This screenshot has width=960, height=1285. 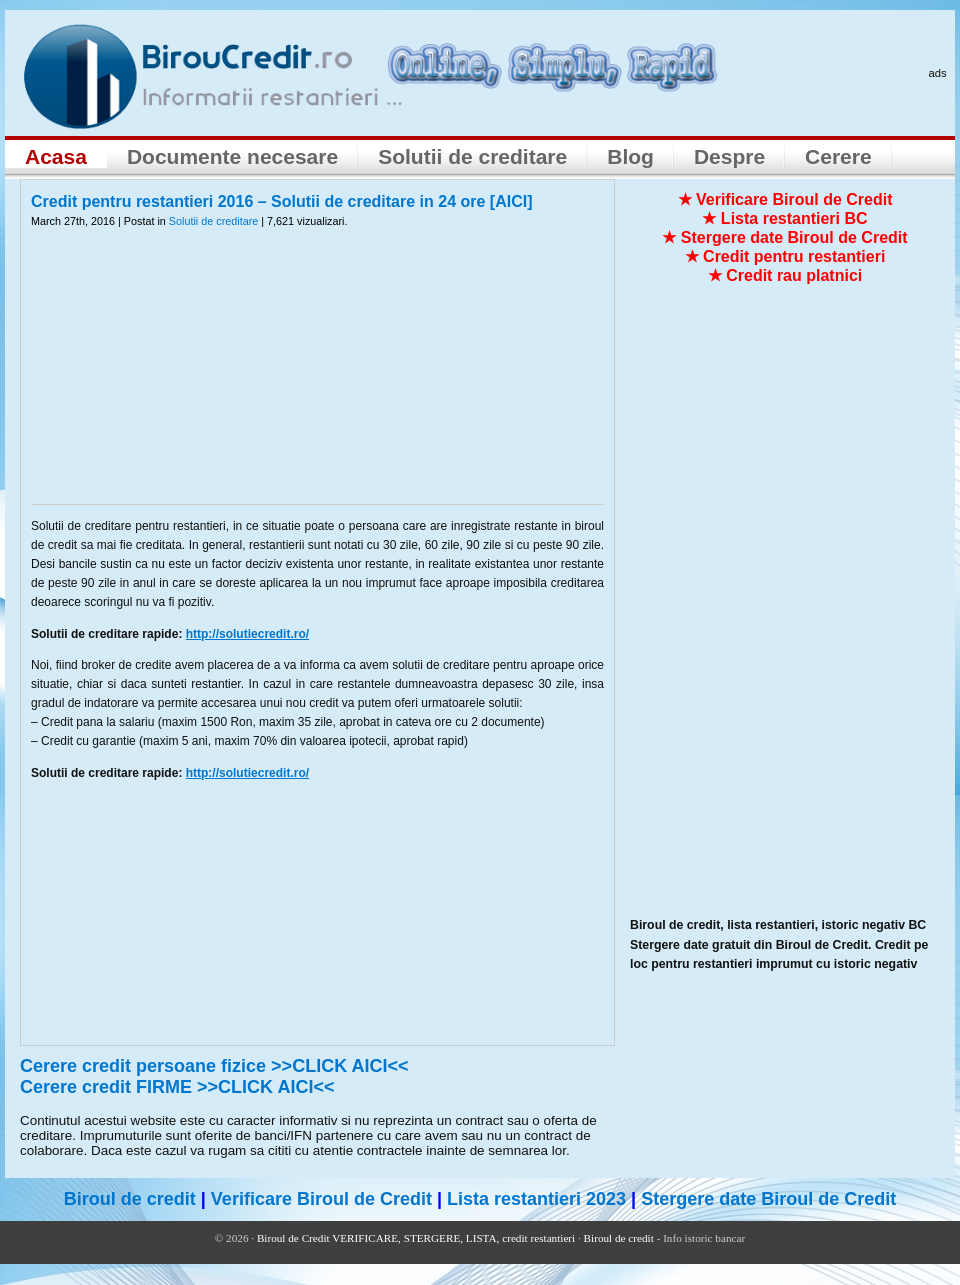 What do you see at coordinates (416, 1238) in the screenshot?
I see `Biroul de Credit VERIFICARE, STERGERE, LISTA, credit restantieri` at bounding box center [416, 1238].